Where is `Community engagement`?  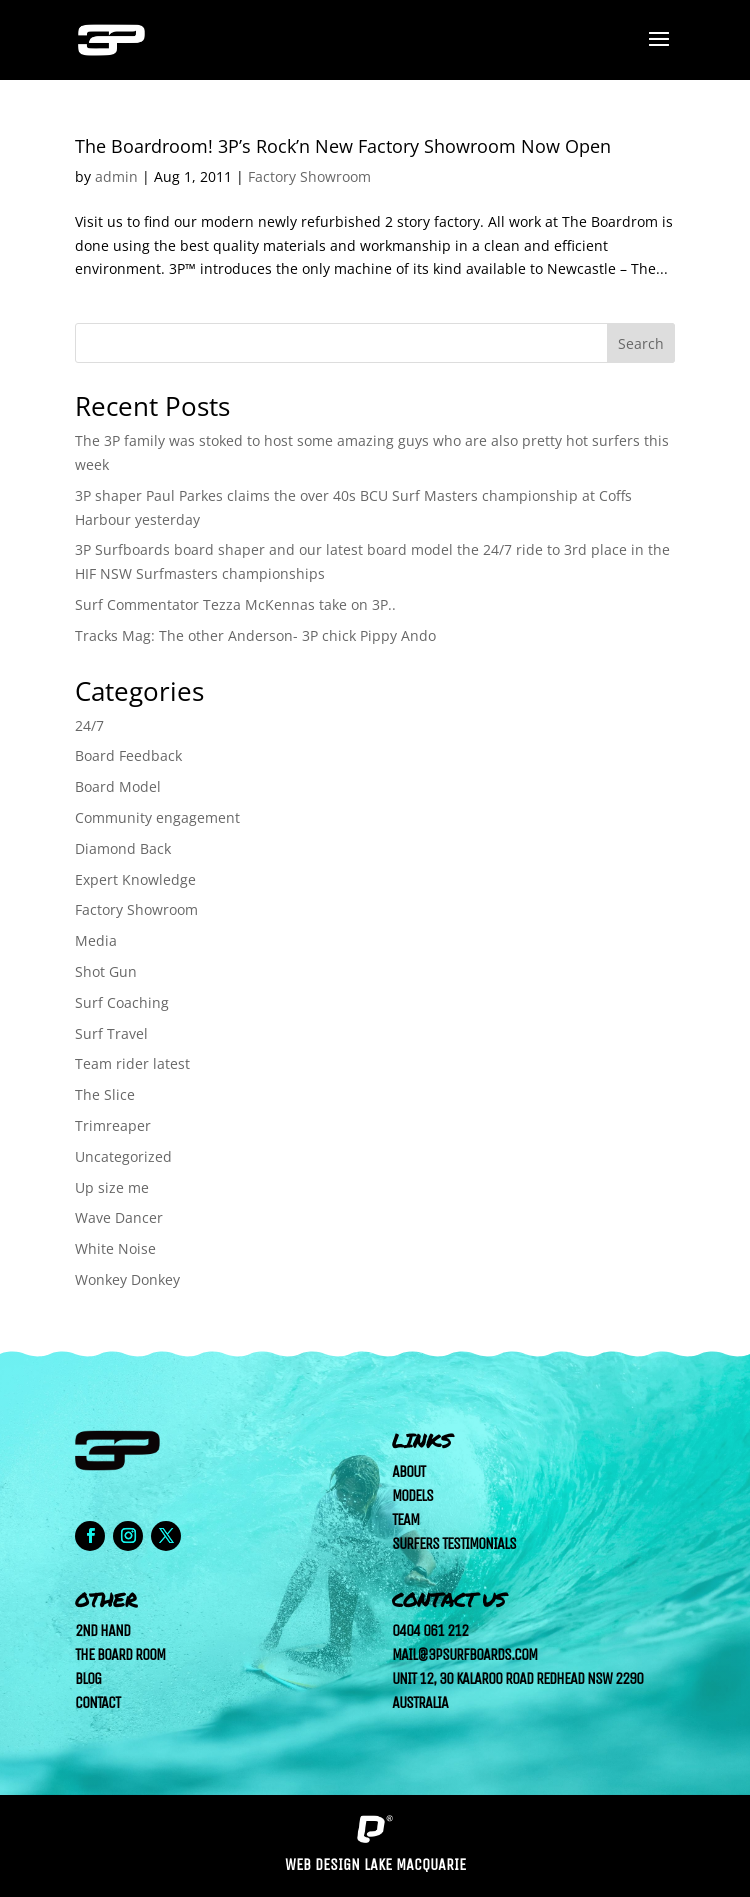 Community engagement is located at coordinates (157, 817).